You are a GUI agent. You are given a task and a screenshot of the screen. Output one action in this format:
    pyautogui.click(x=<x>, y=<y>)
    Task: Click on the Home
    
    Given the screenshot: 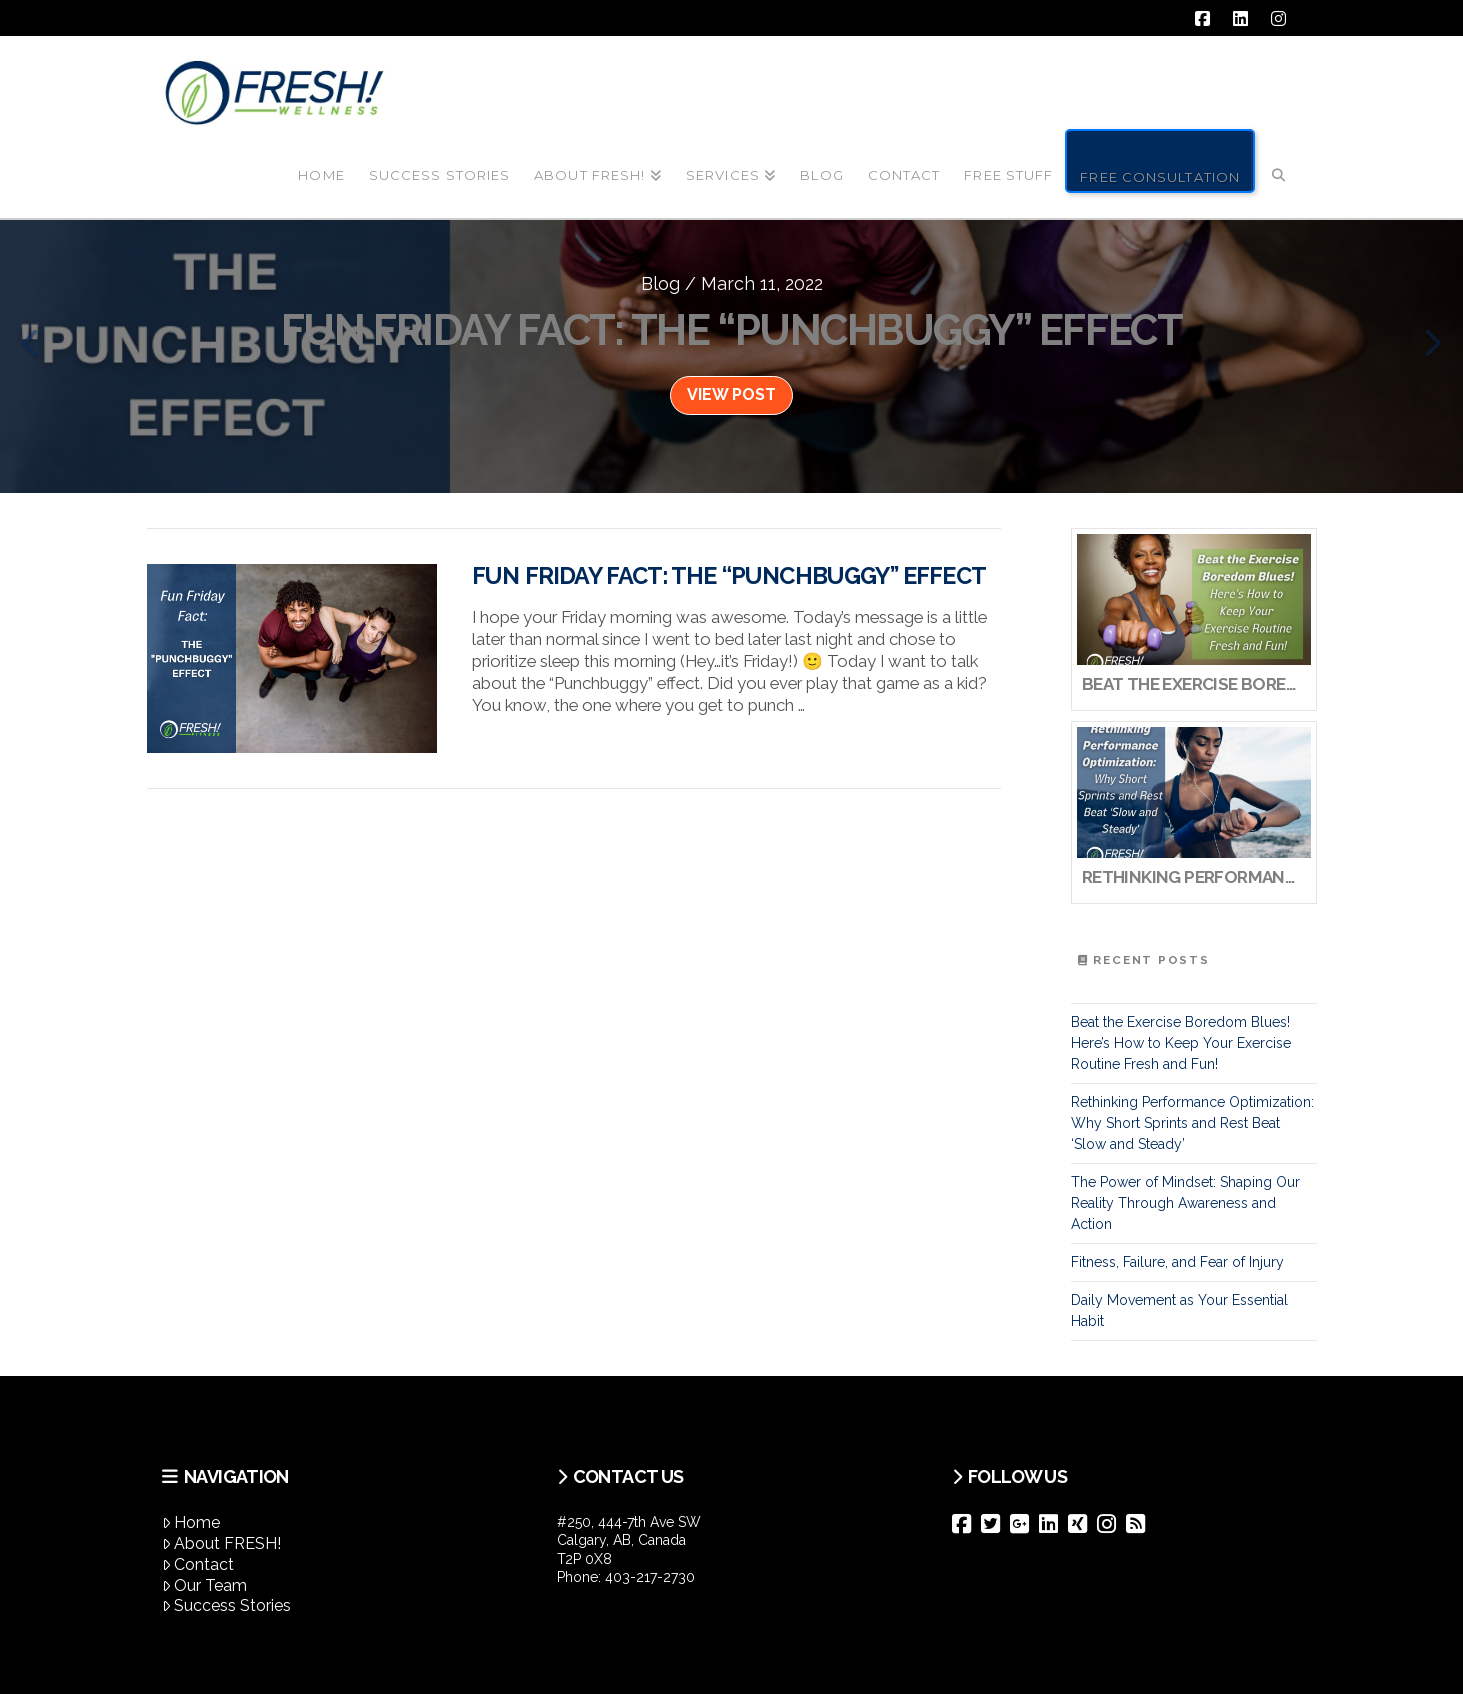 What is the action you would take?
    pyautogui.click(x=191, y=1522)
    